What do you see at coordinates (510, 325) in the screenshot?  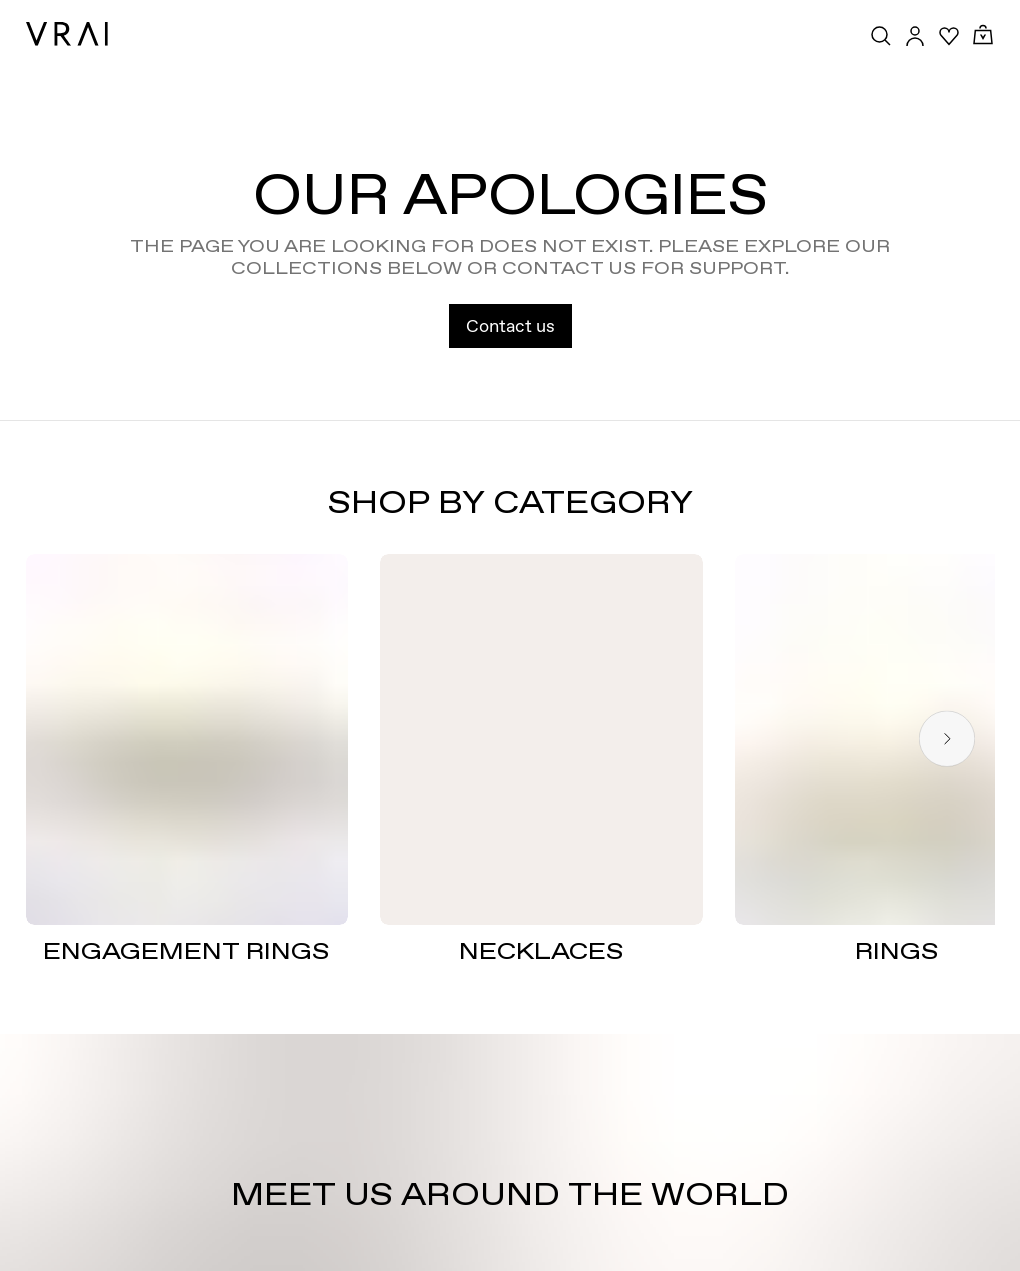 I see `Contact us` at bounding box center [510, 325].